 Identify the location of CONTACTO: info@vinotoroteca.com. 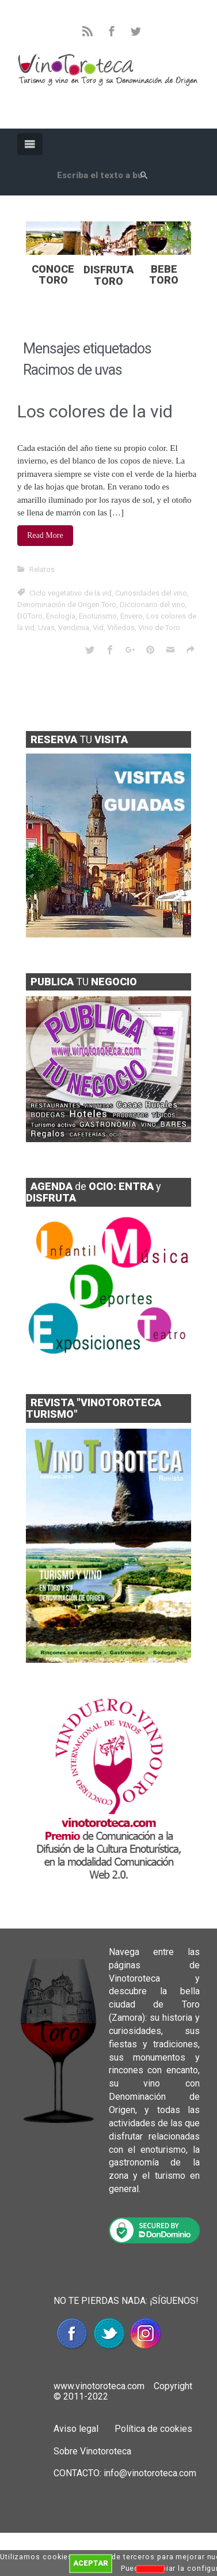
(125, 2473).